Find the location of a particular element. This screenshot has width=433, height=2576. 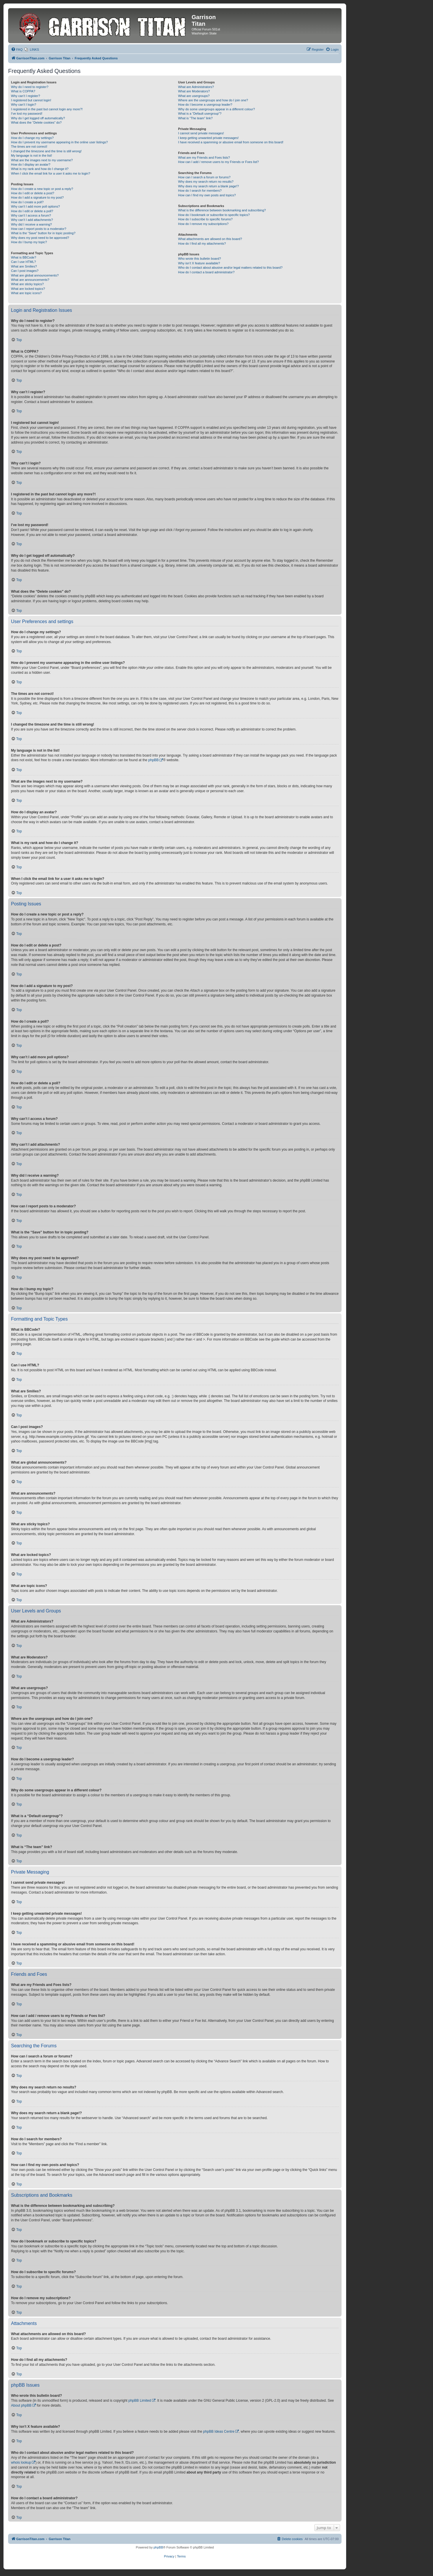

What is a “Default usergroup”? is located at coordinates (199, 113).